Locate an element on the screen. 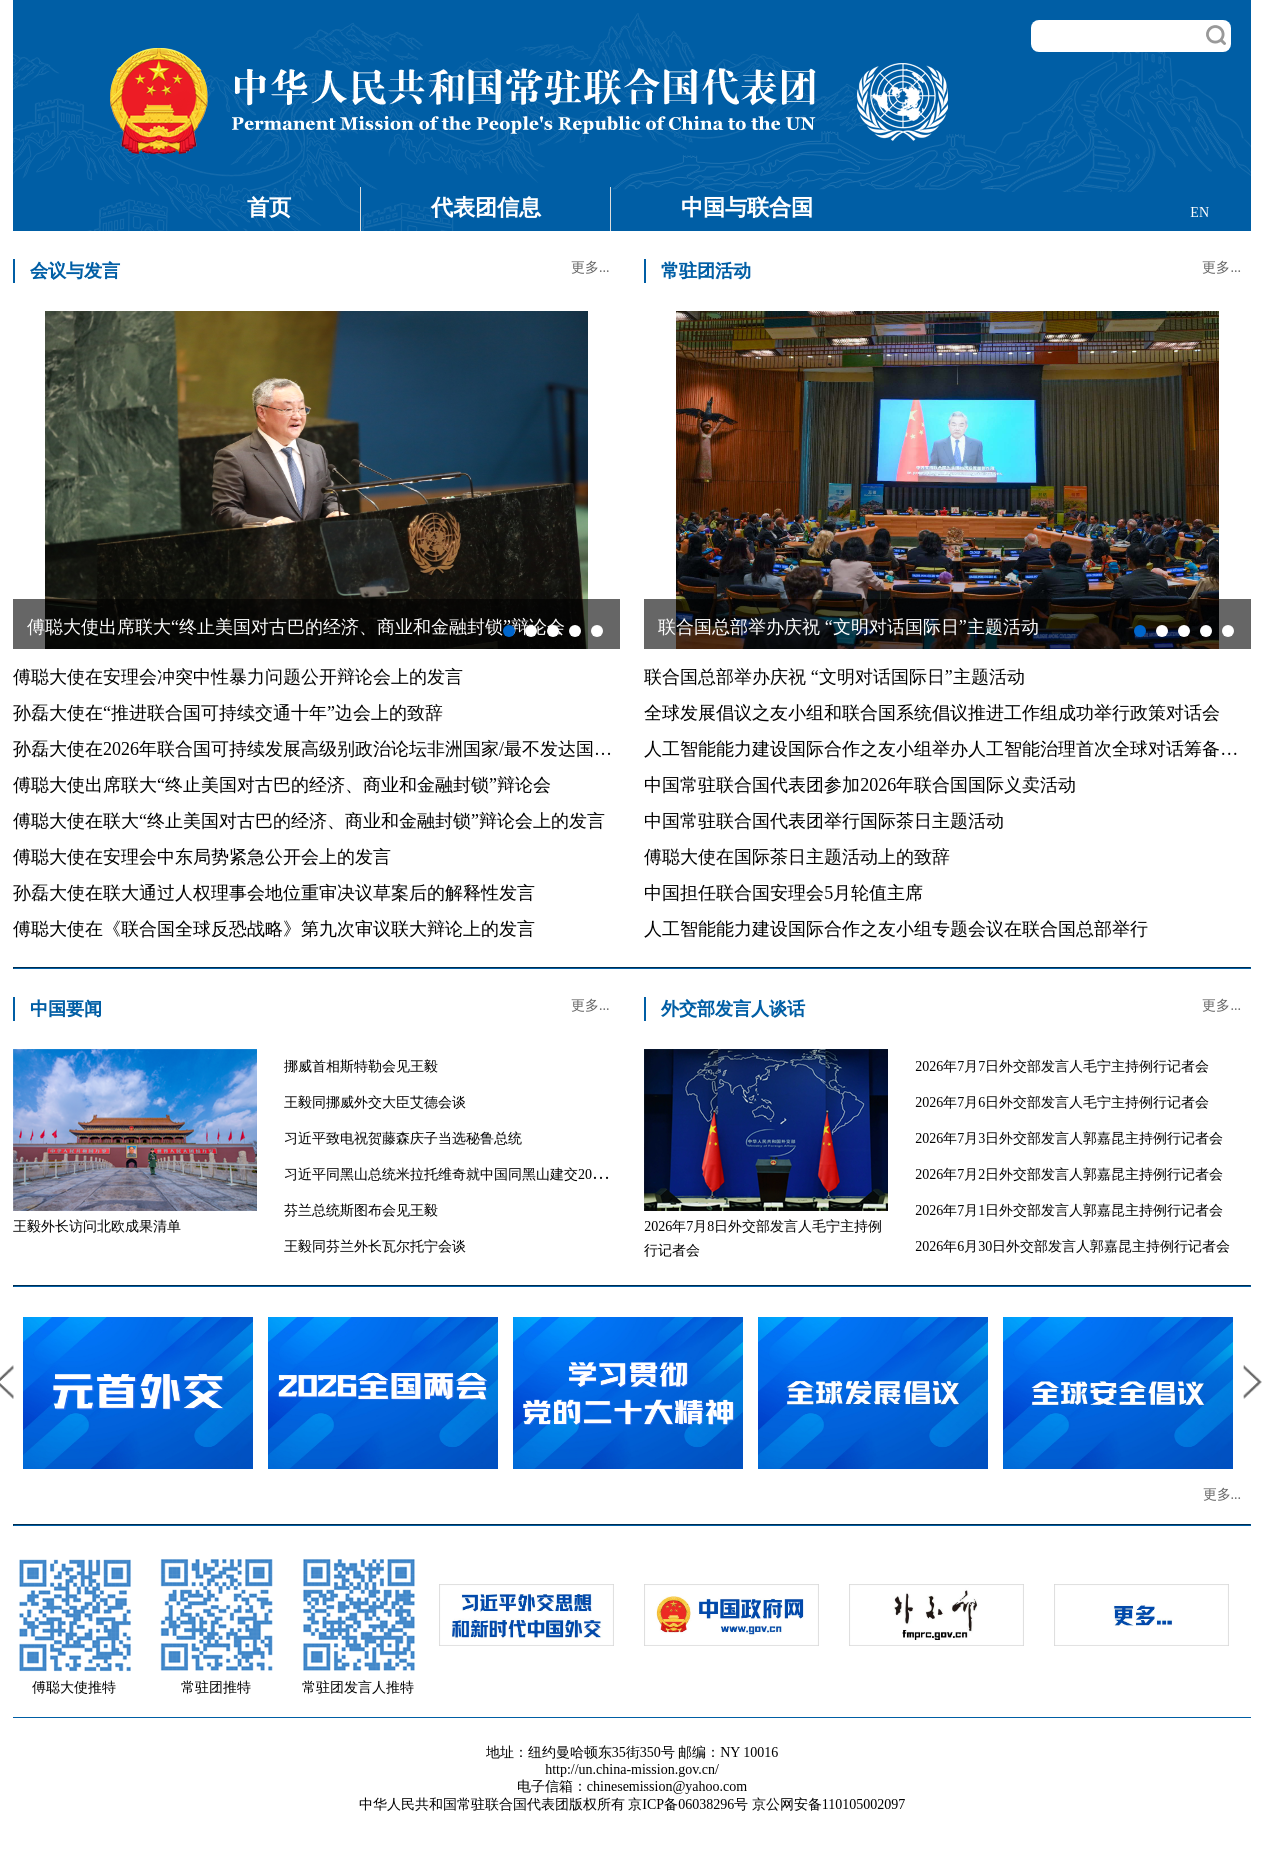 The height and width of the screenshot is (1875, 1264). 中国与联合国 is located at coordinates (747, 207).